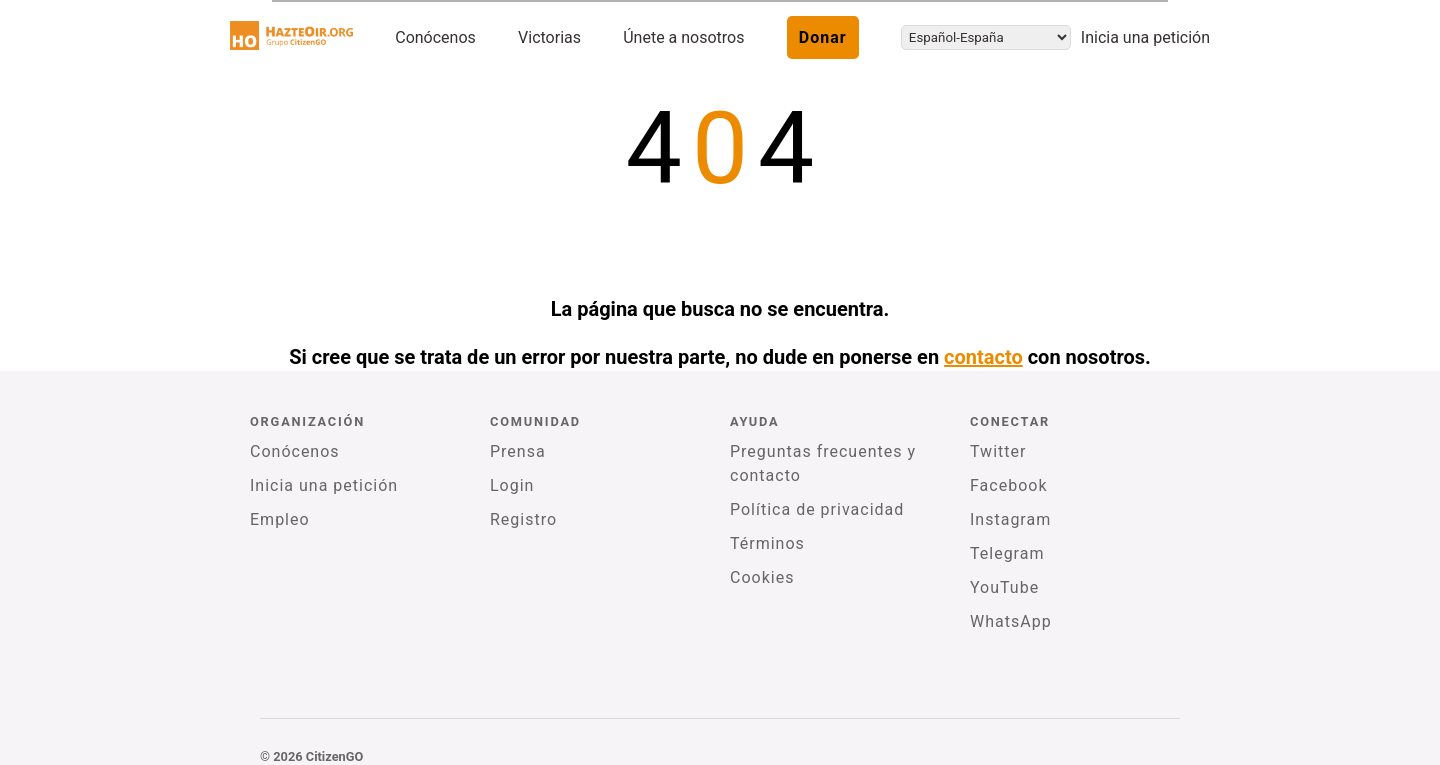 This screenshot has height=765, width=1440. Describe the element at coordinates (518, 451) in the screenshot. I see `Prensa` at that location.